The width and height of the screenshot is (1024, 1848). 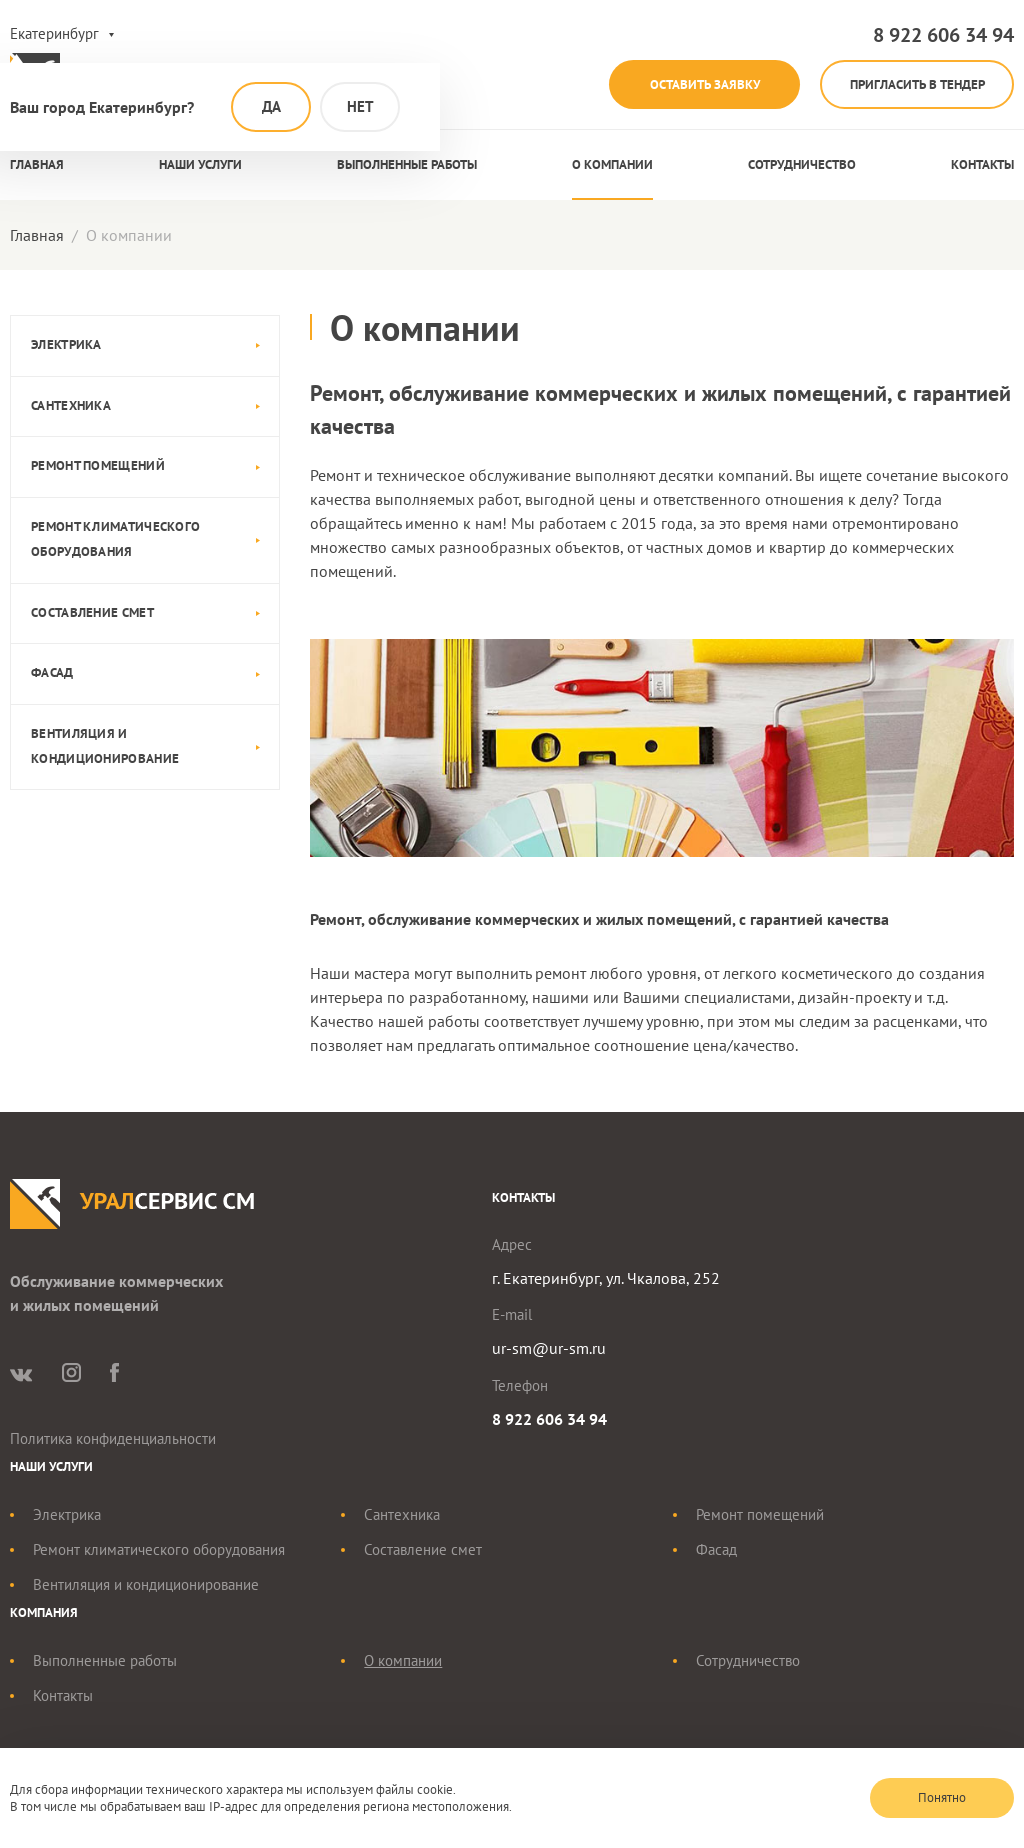 What do you see at coordinates (271, 106) in the screenshot?
I see `Да` at bounding box center [271, 106].